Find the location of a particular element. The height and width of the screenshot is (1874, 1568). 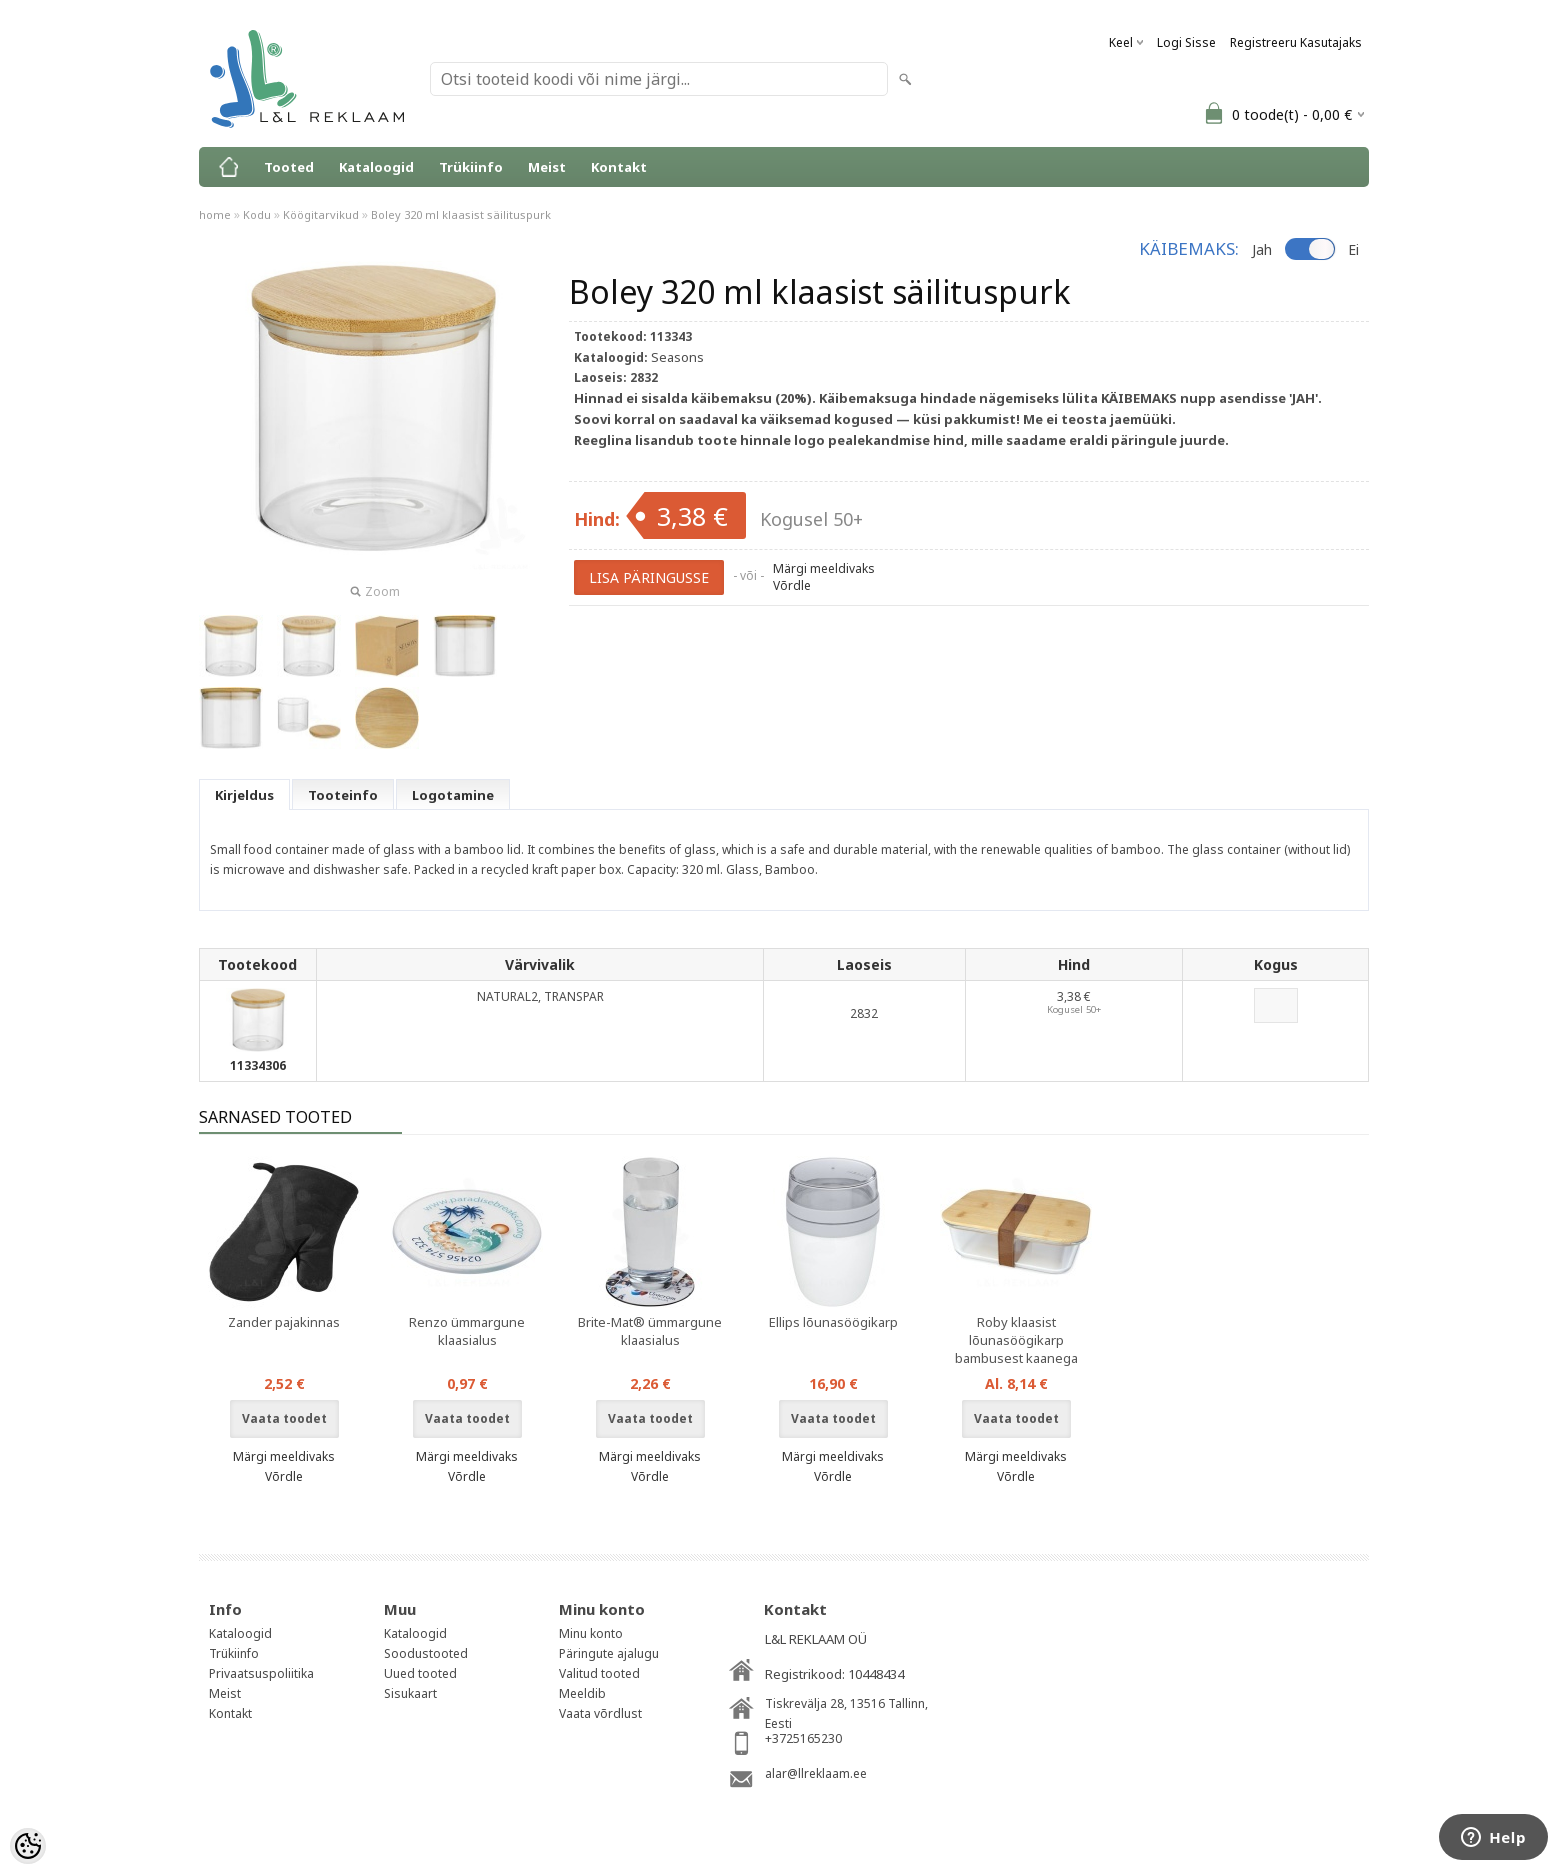

Vaata võrdlust is located at coordinates (600, 1713).